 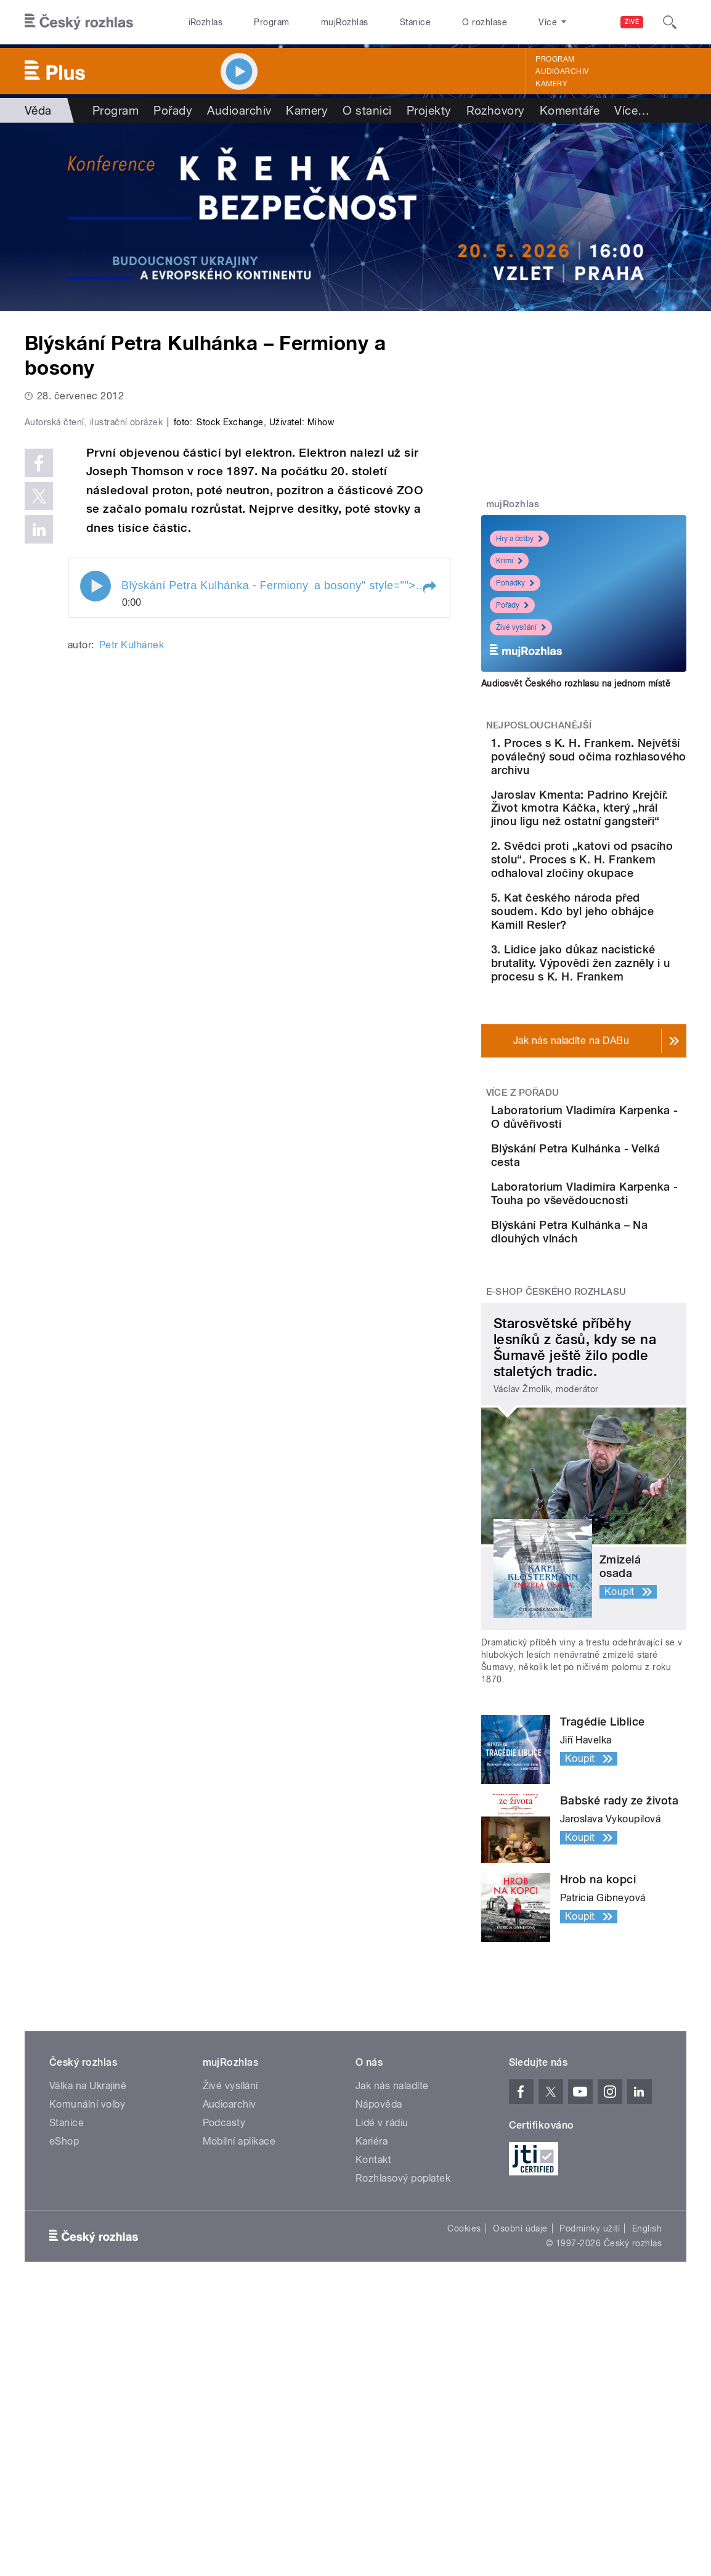 What do you see at coordinates (622, 1344) in the screenshot?
I see `Laboratorium Vladimíra Karpenka - Touha po vševědoucnosti` at bounding box center [622, 1344].